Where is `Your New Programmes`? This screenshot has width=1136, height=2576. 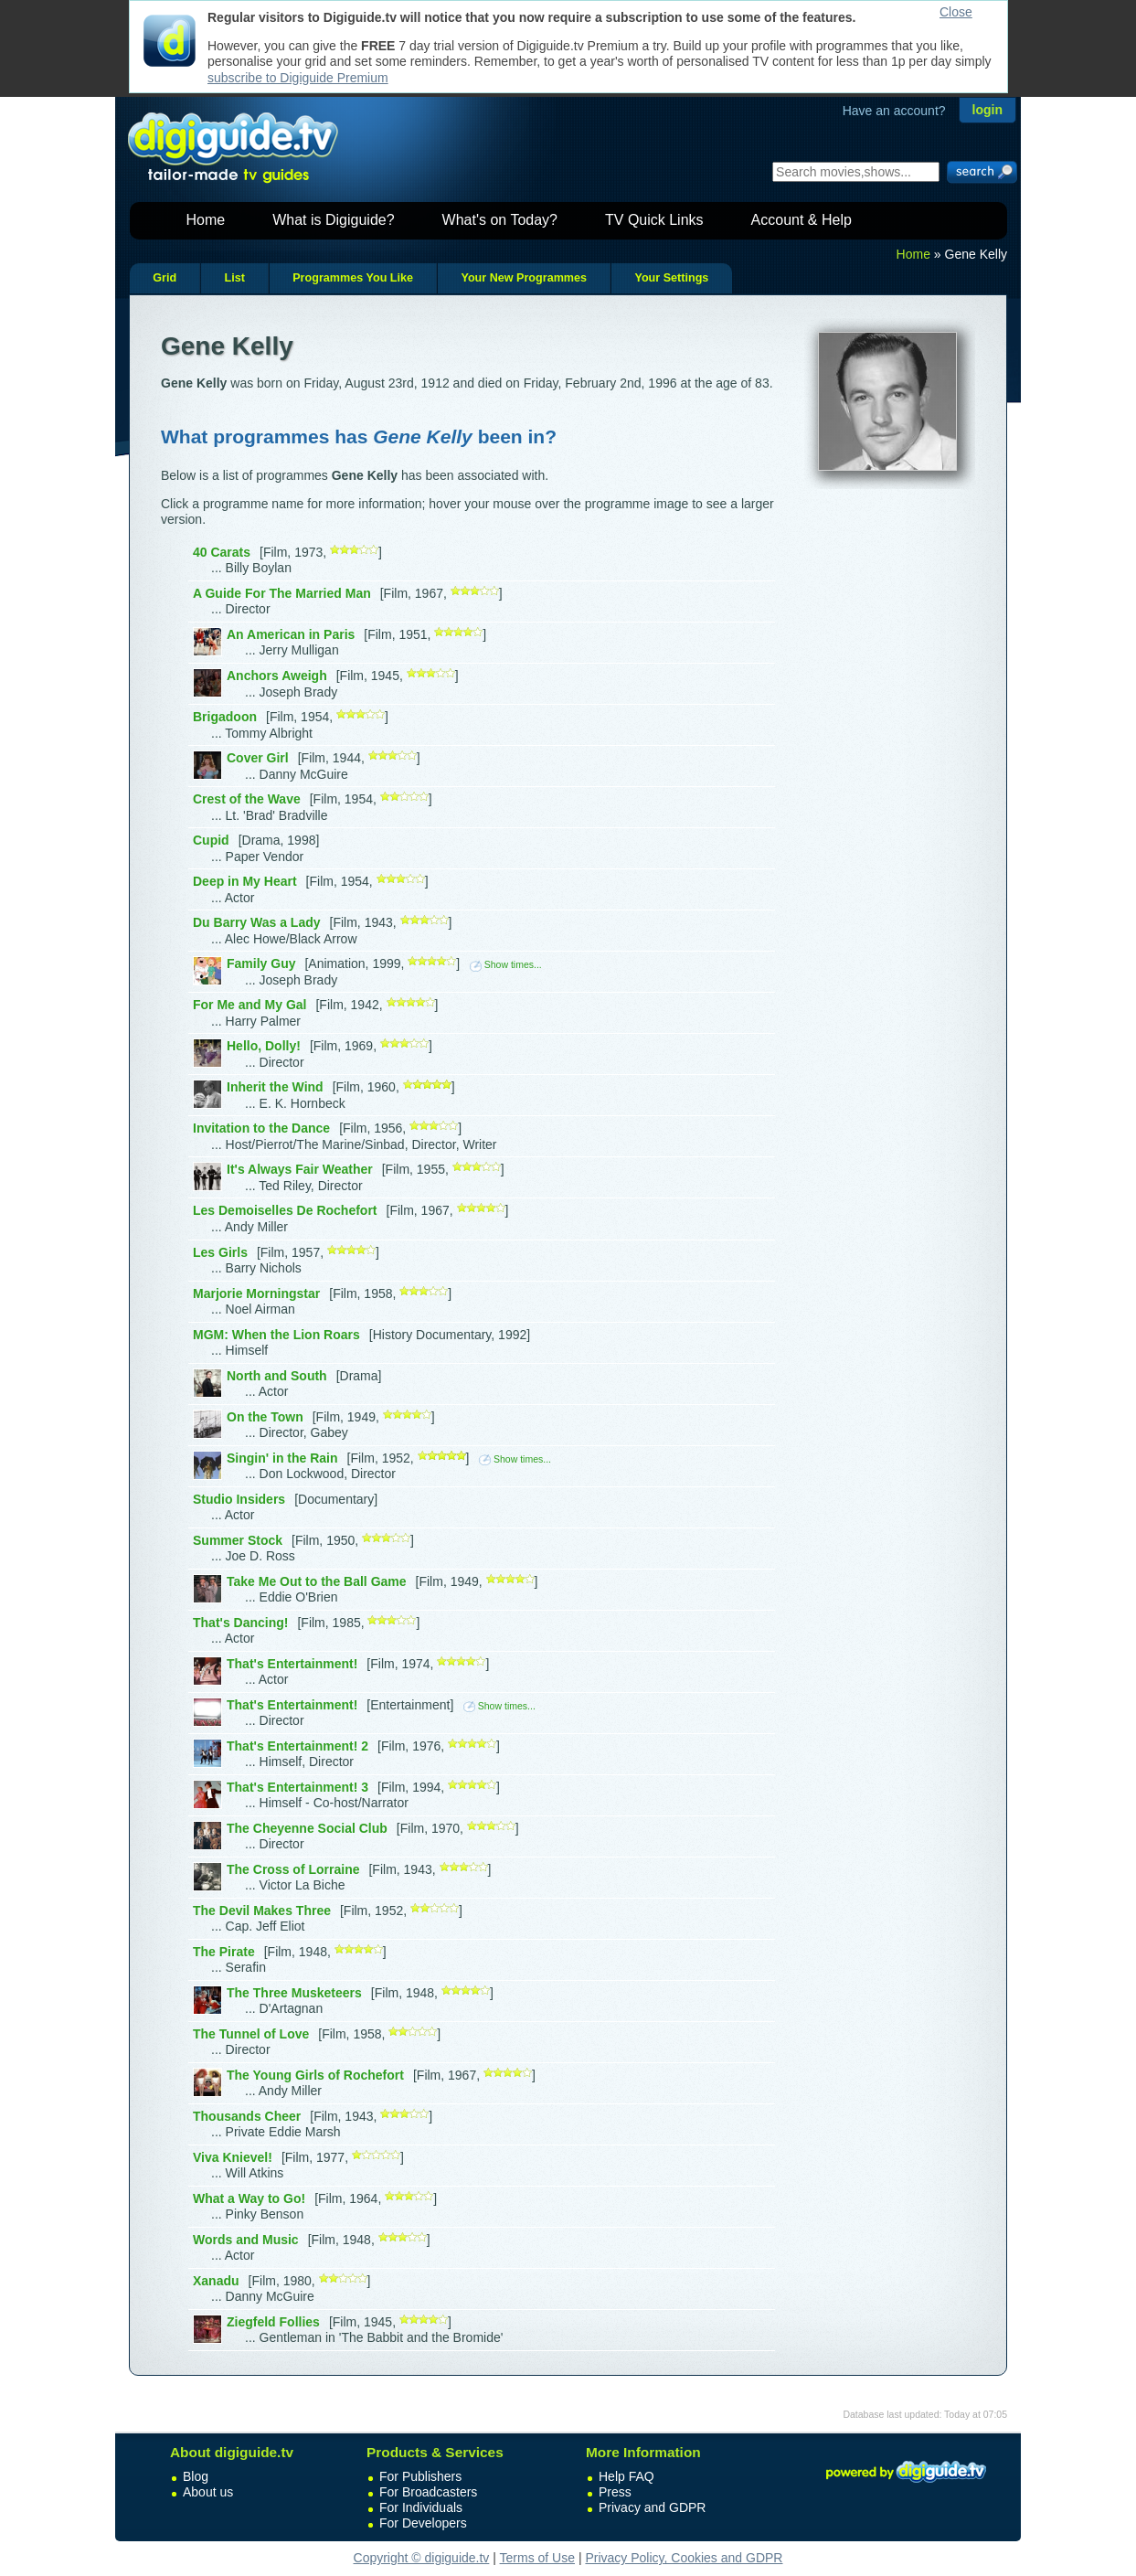
Your New Programmes is located at coordinates (524, 277).